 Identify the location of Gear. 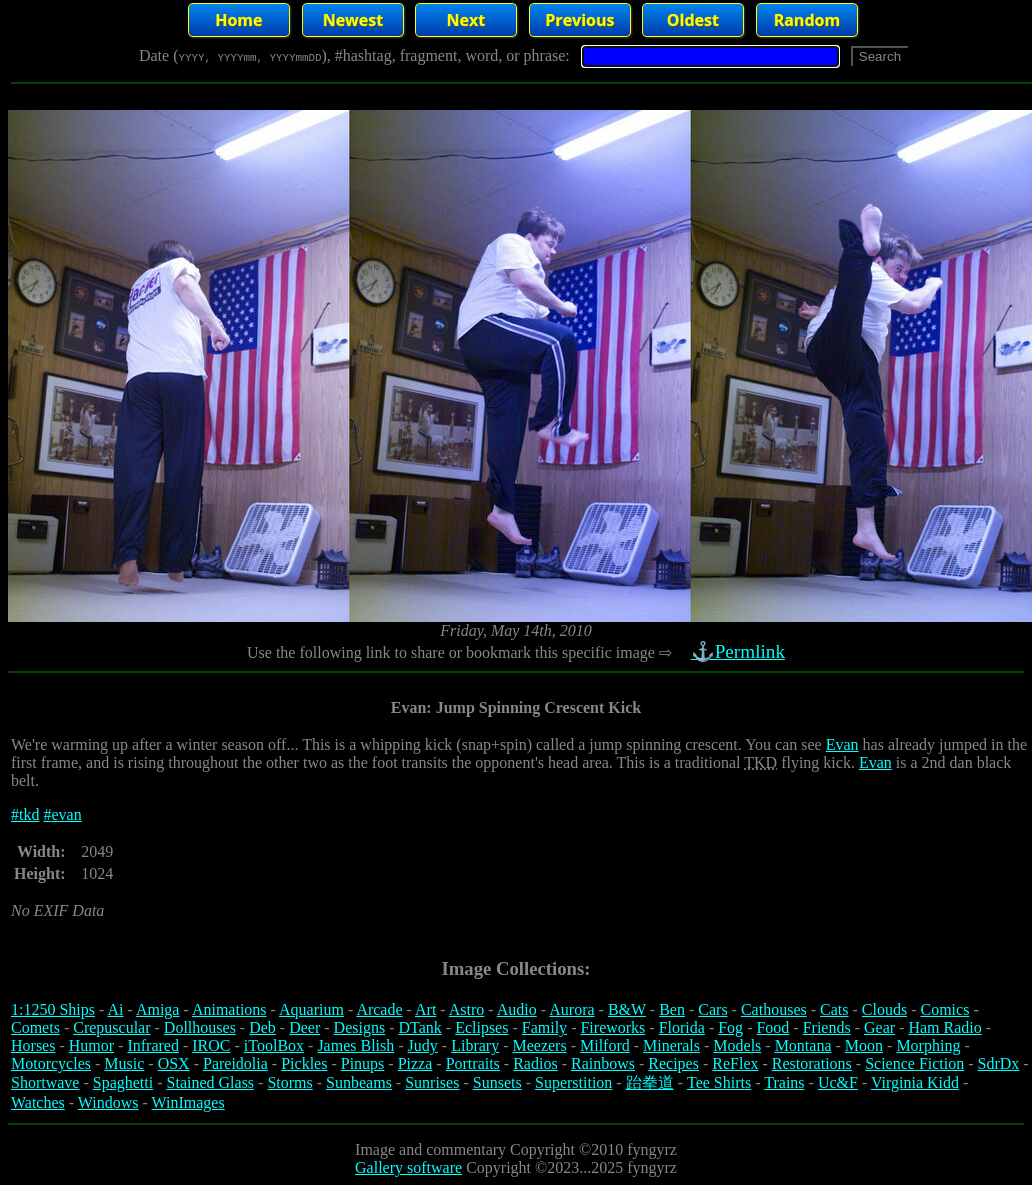
(879, 1027).